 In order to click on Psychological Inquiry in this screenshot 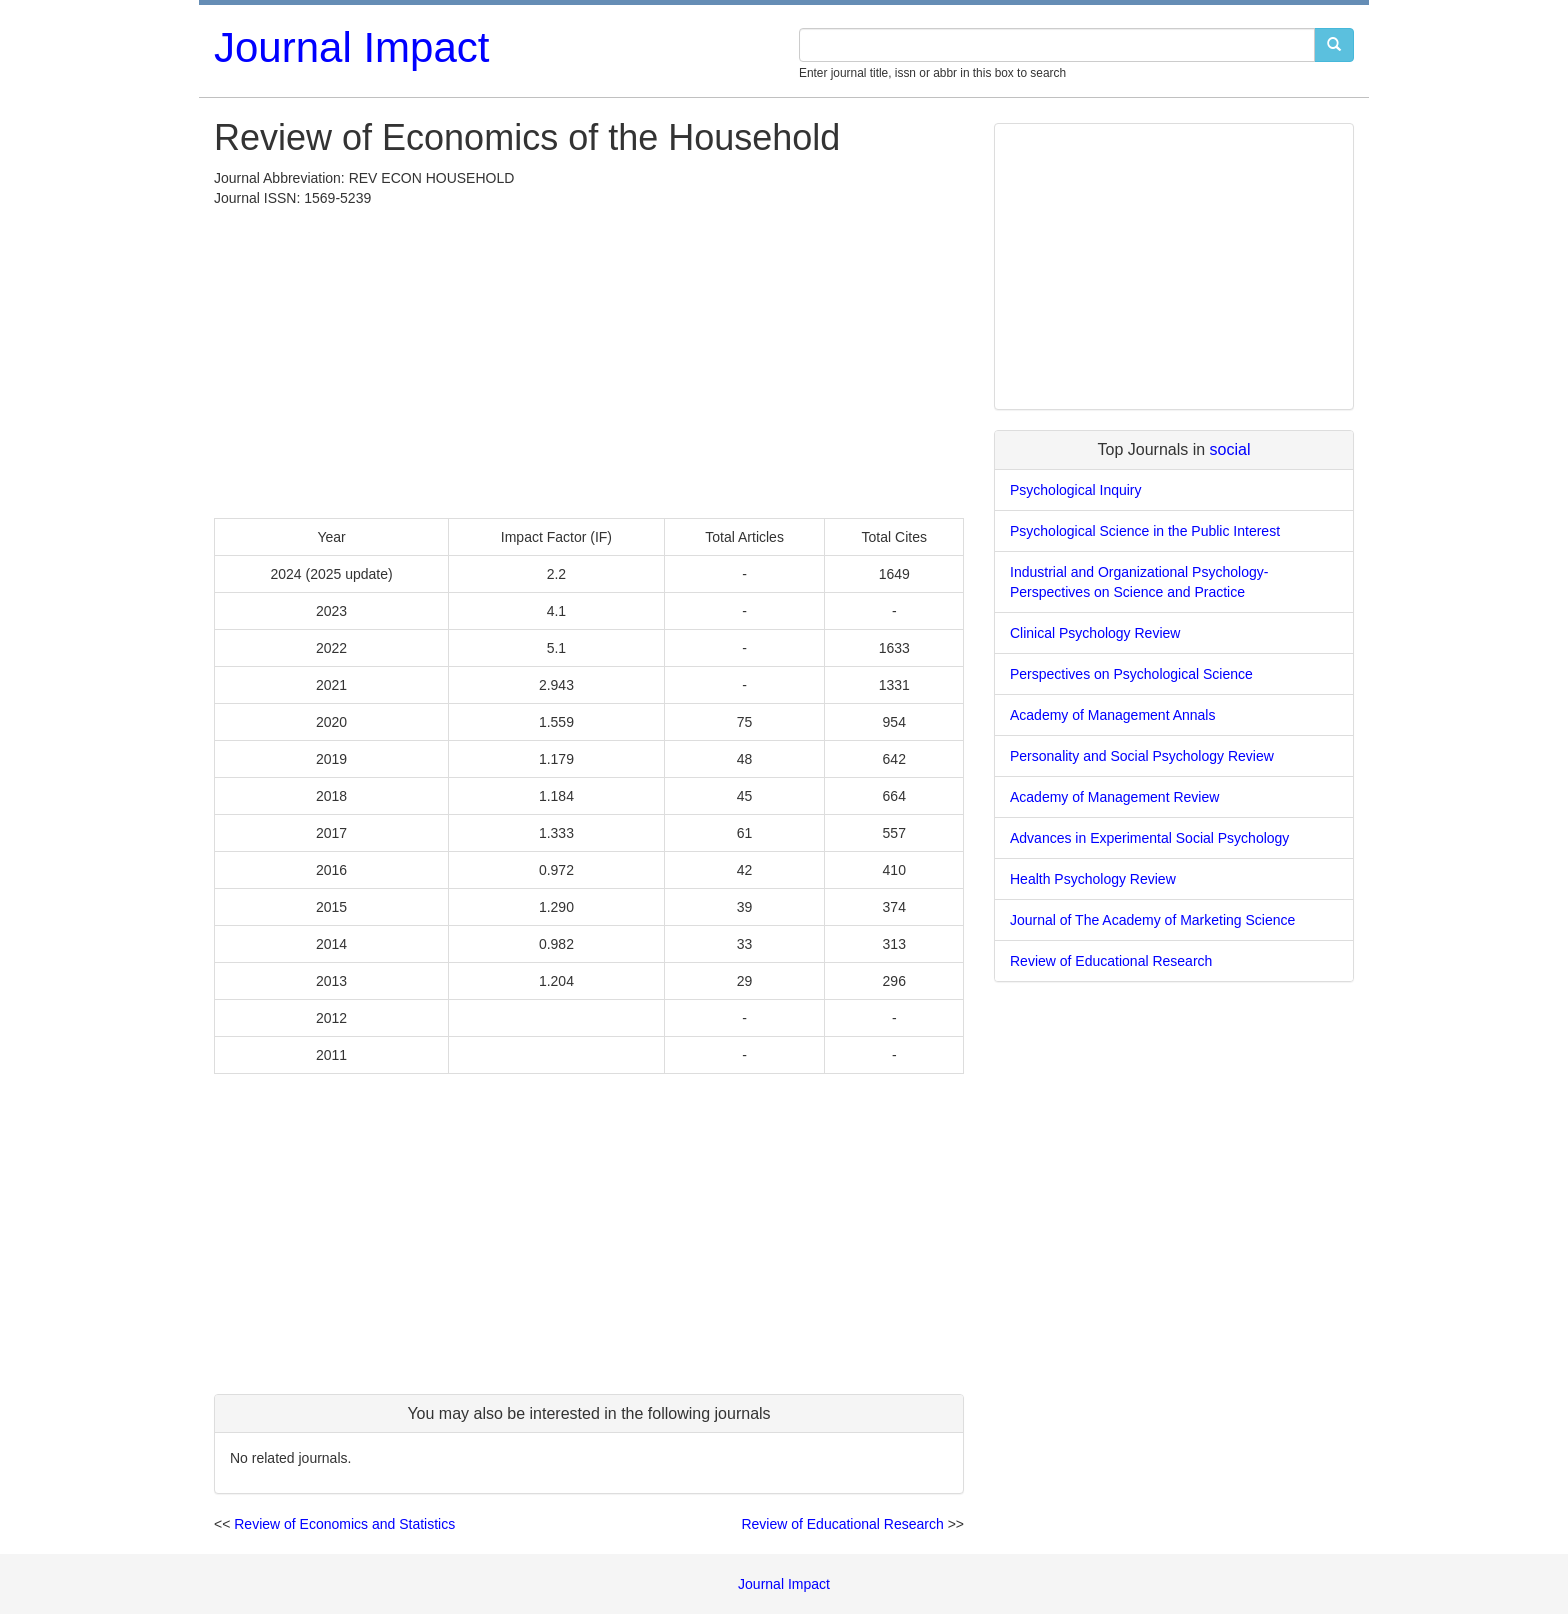, I will do `click(1076, 490)`.